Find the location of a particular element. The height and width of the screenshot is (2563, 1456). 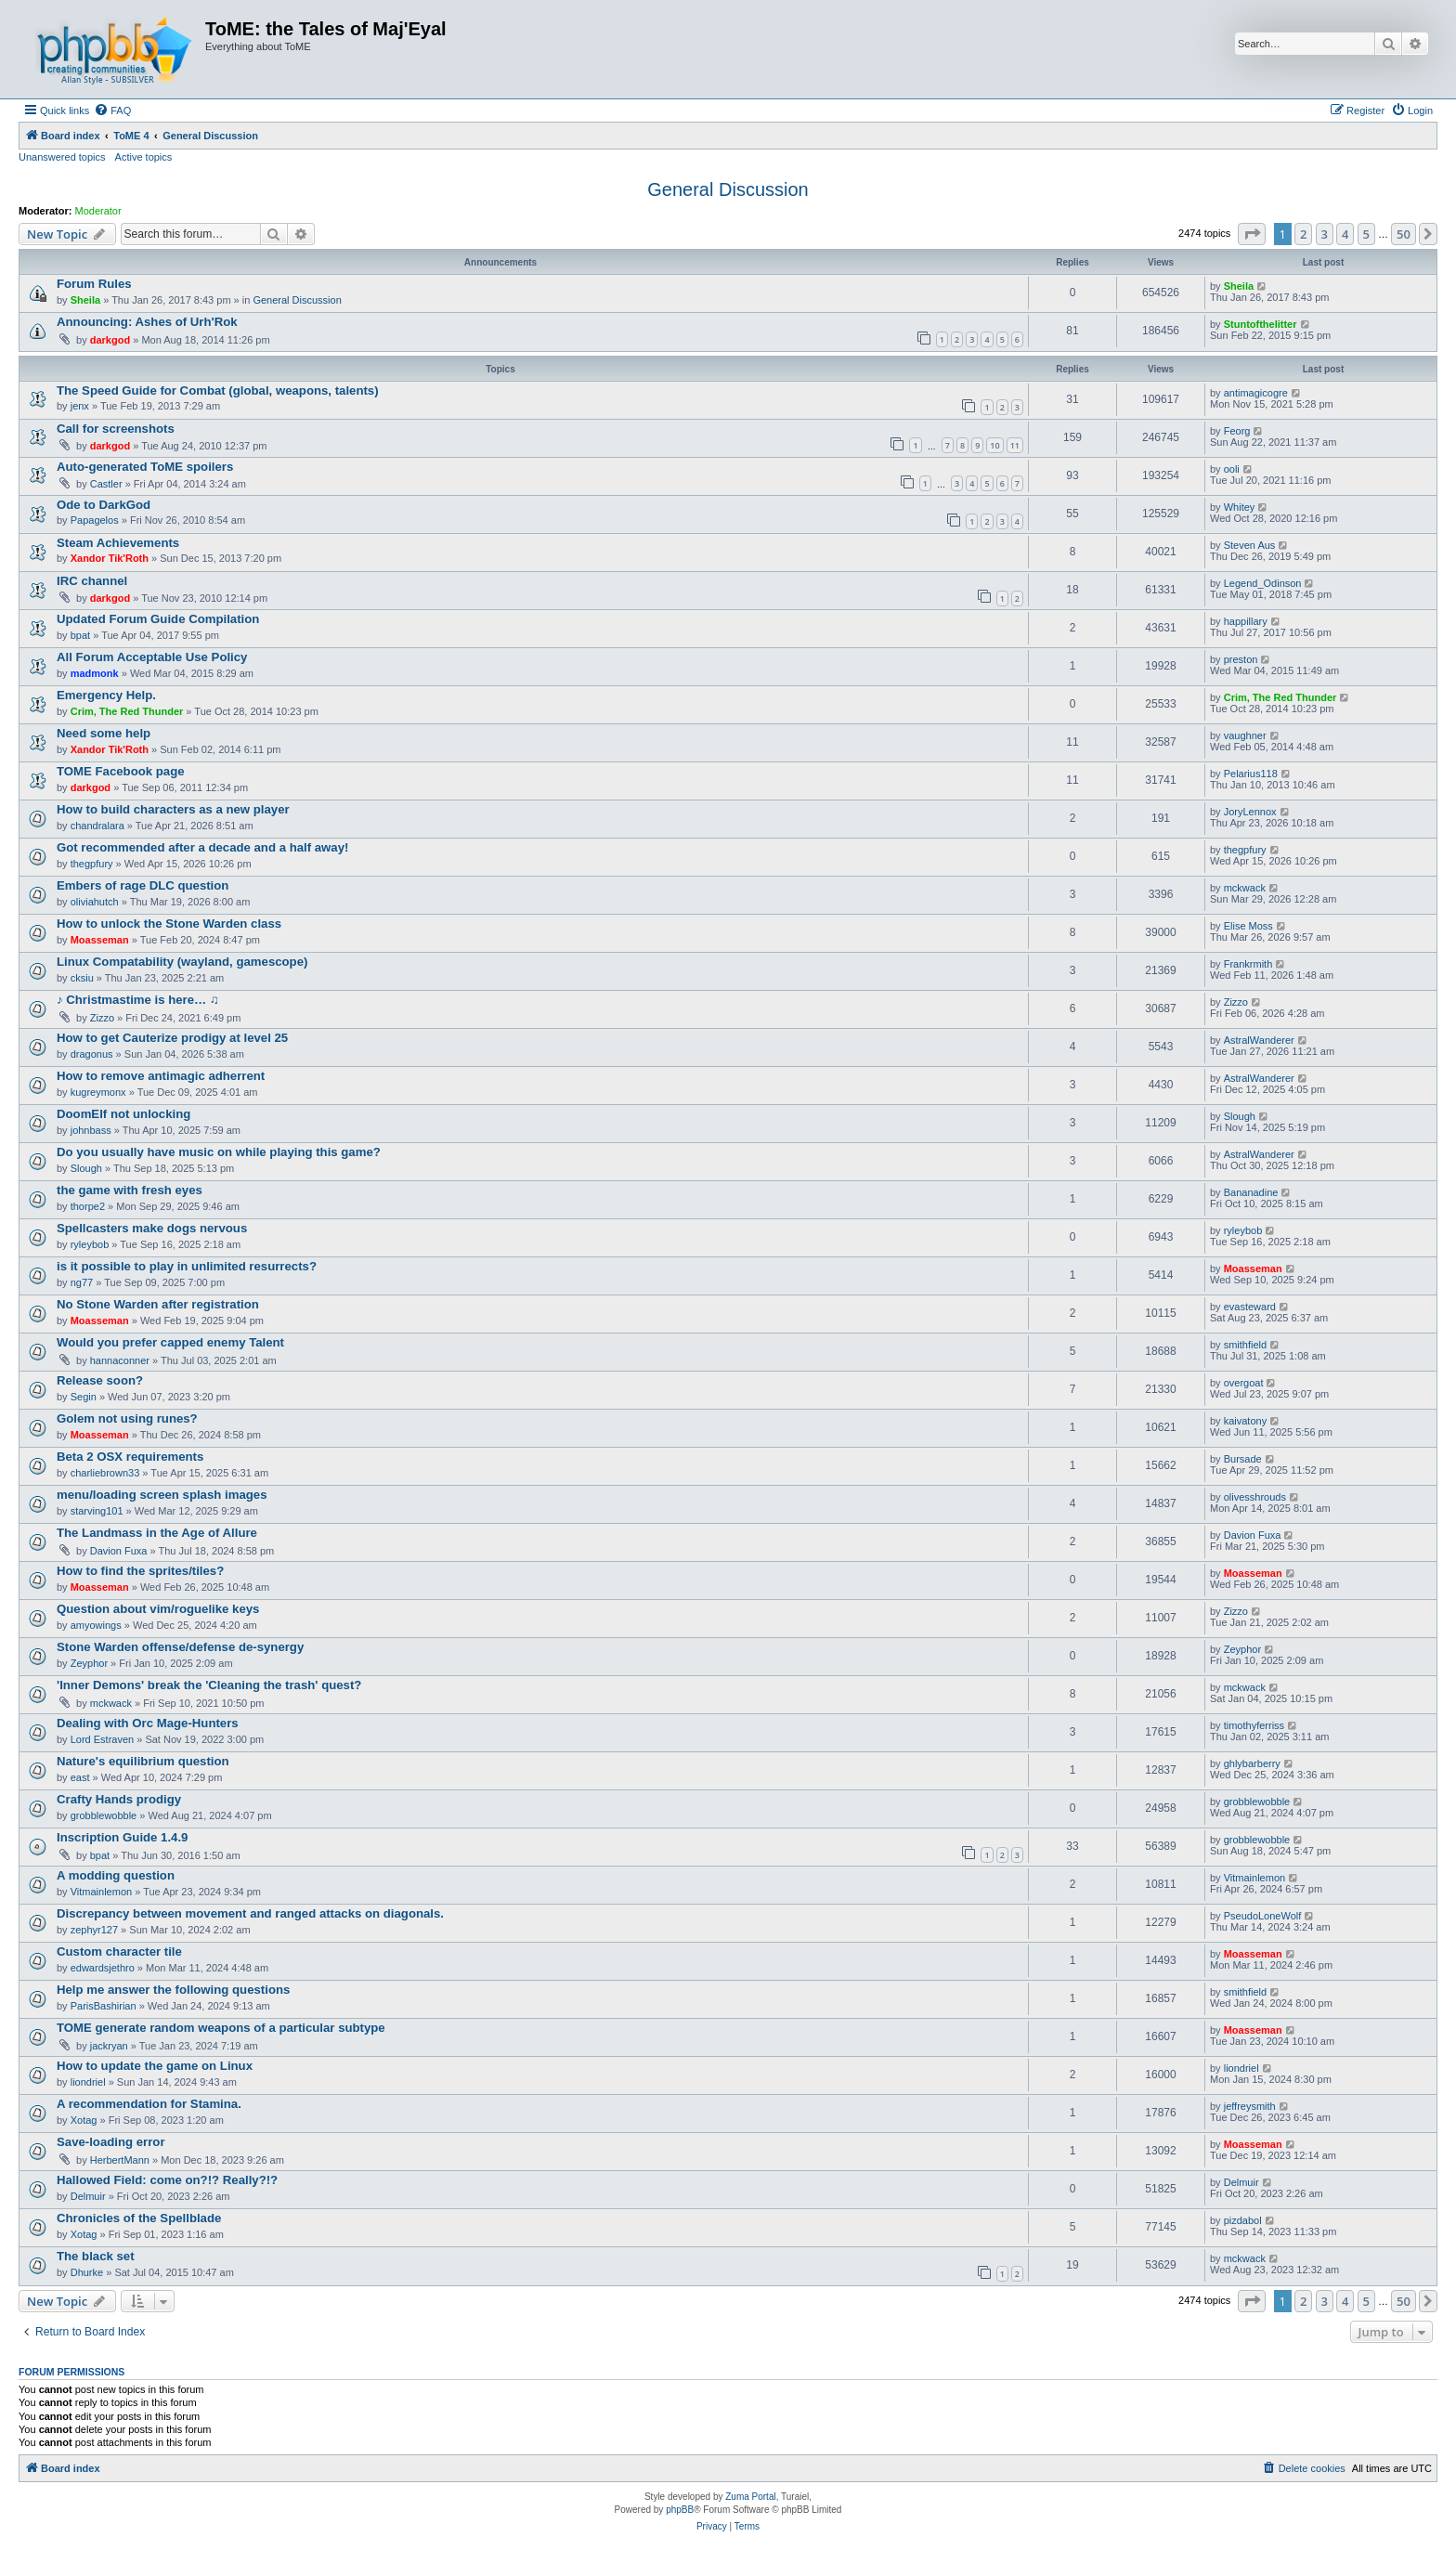

Stone Warden offense/defense de-synergy is located at coordinates (180, 1647).